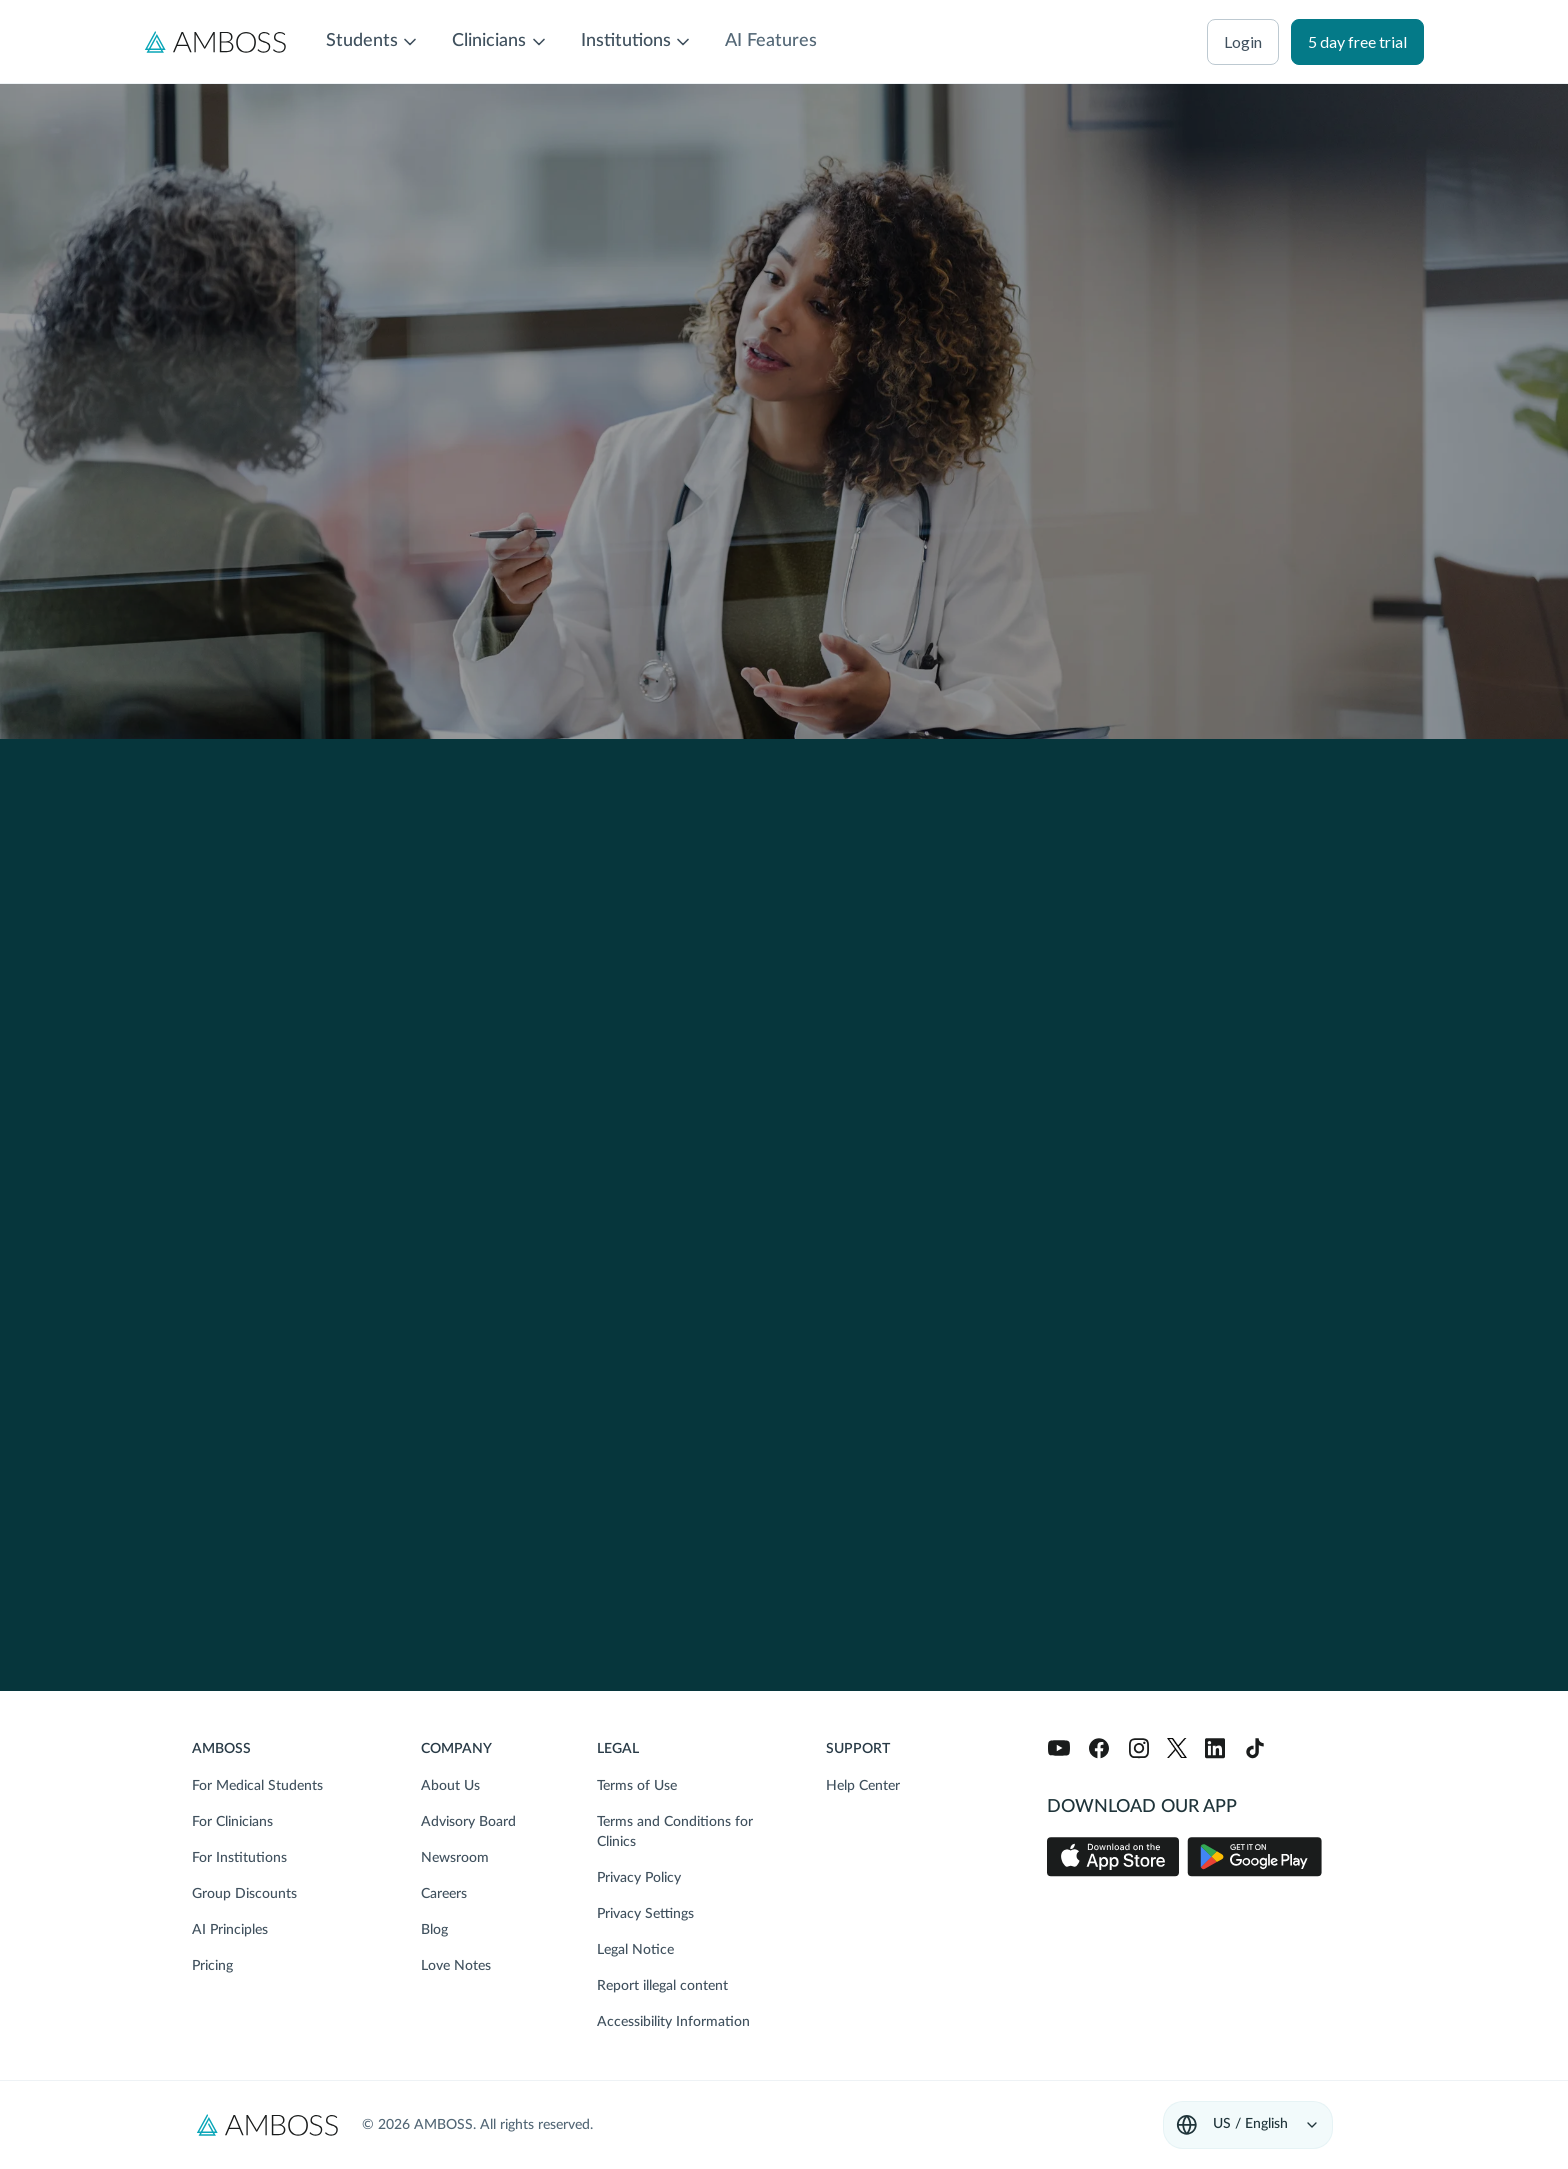 Image resolution: width=1568 pixels, height=2169 pixels. Describe the element at coordinates (637, 1786) in the screenshot. I see `Terms of Use` at that location.